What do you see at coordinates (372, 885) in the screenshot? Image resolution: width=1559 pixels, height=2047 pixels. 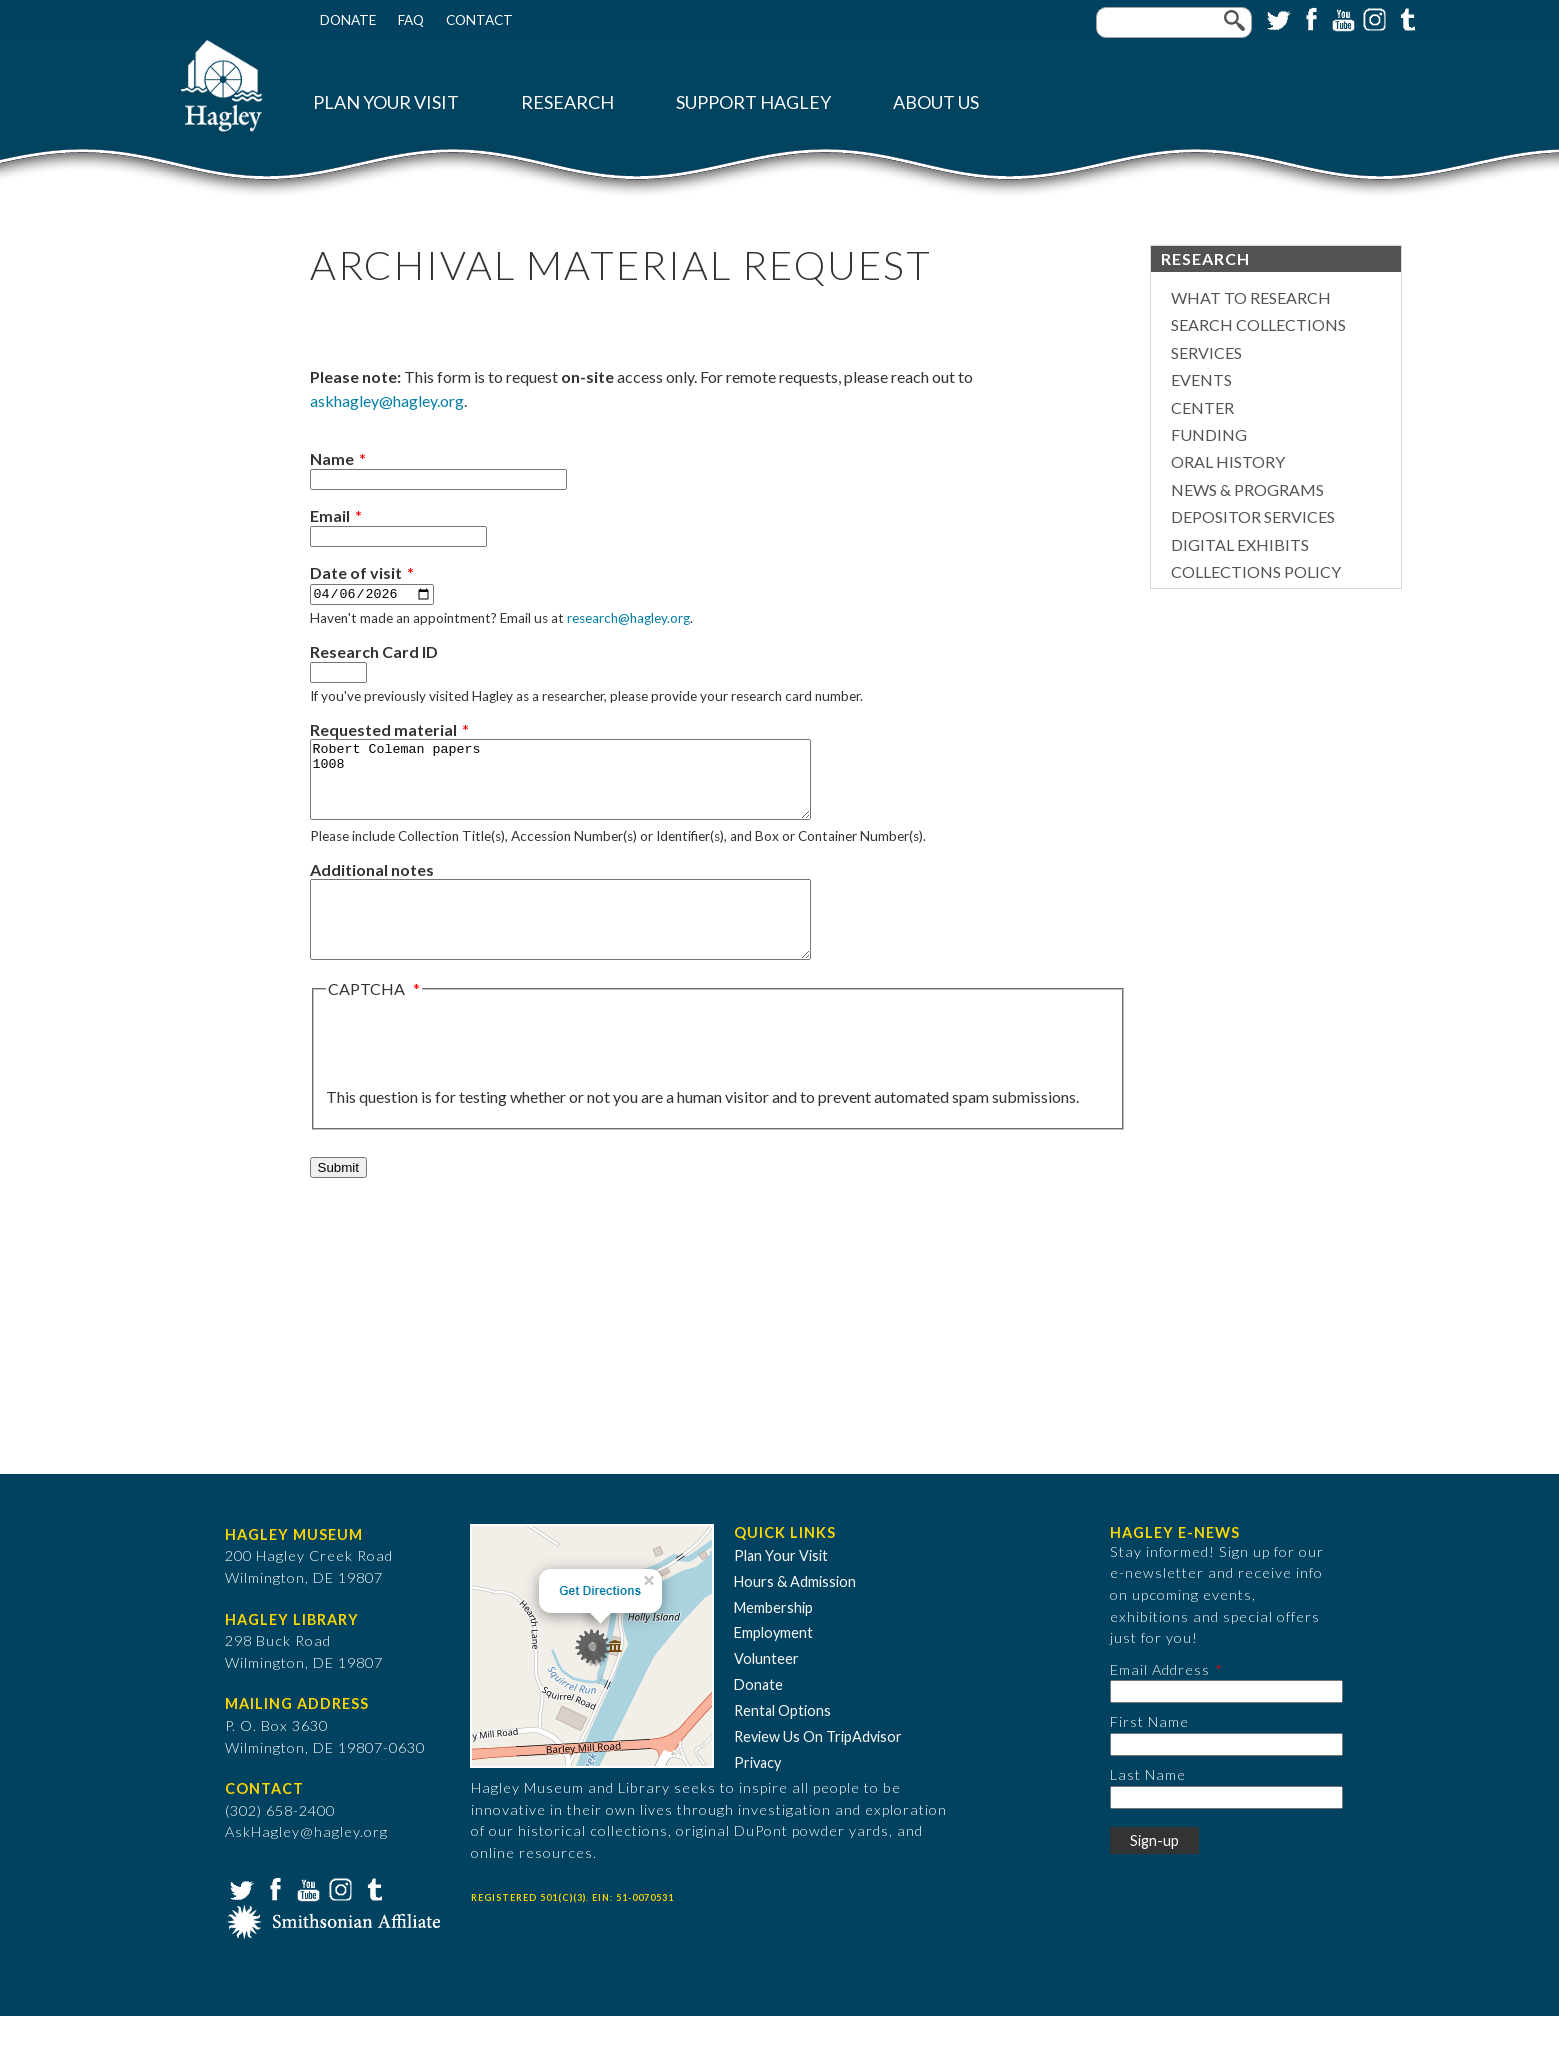 I see `Additional notes` at bounding box center [372, 885].